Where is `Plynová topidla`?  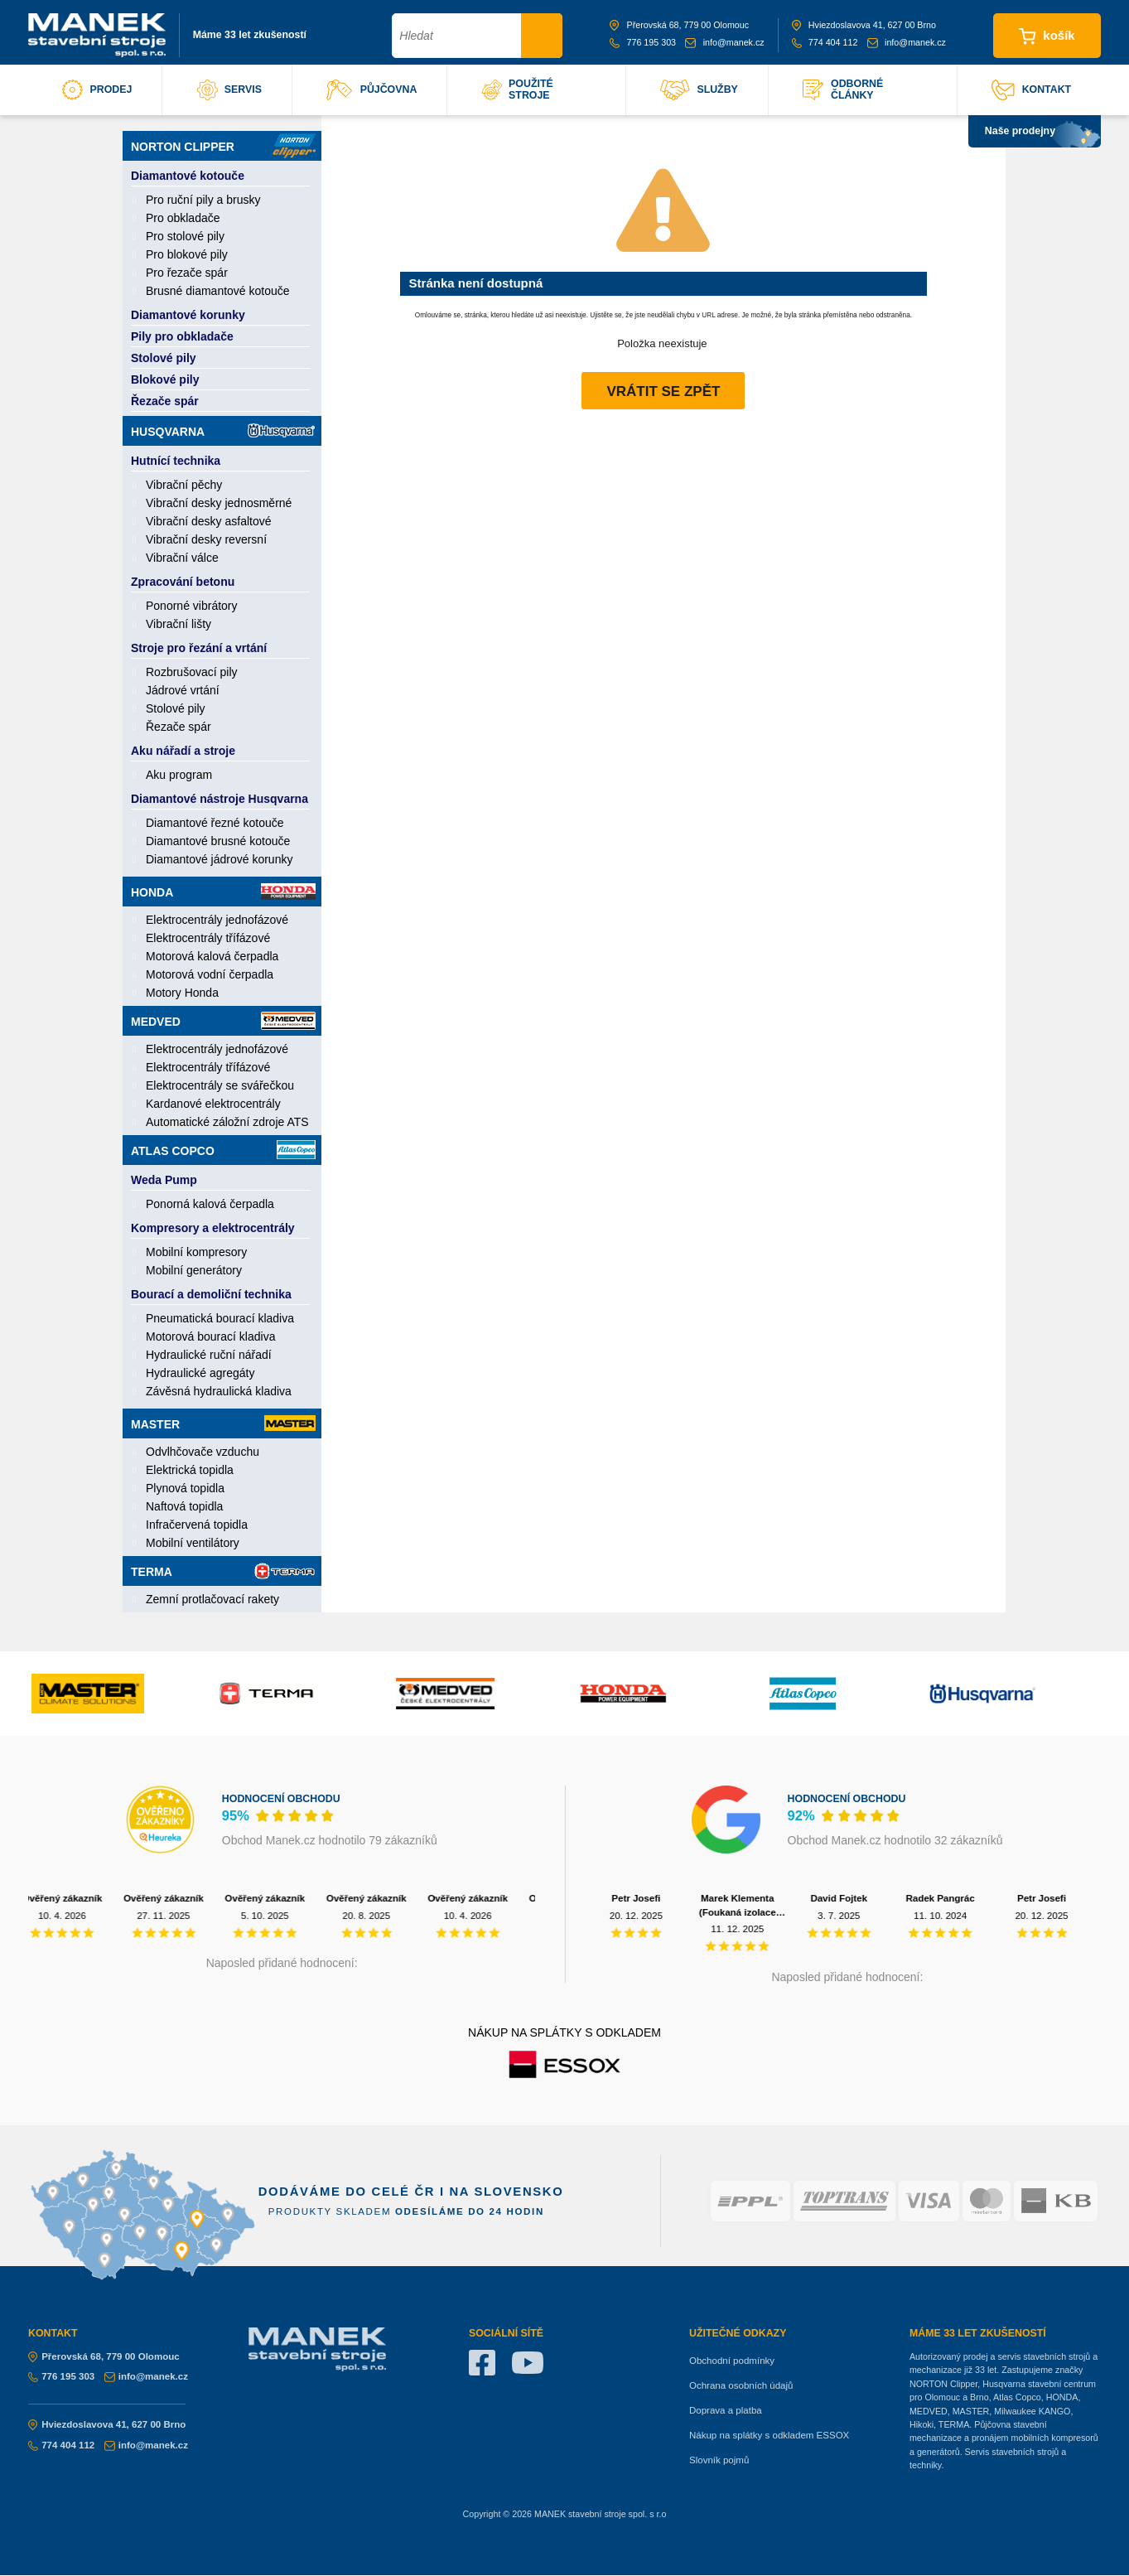 Plynová topidla is located at coordinates (185, 1488).